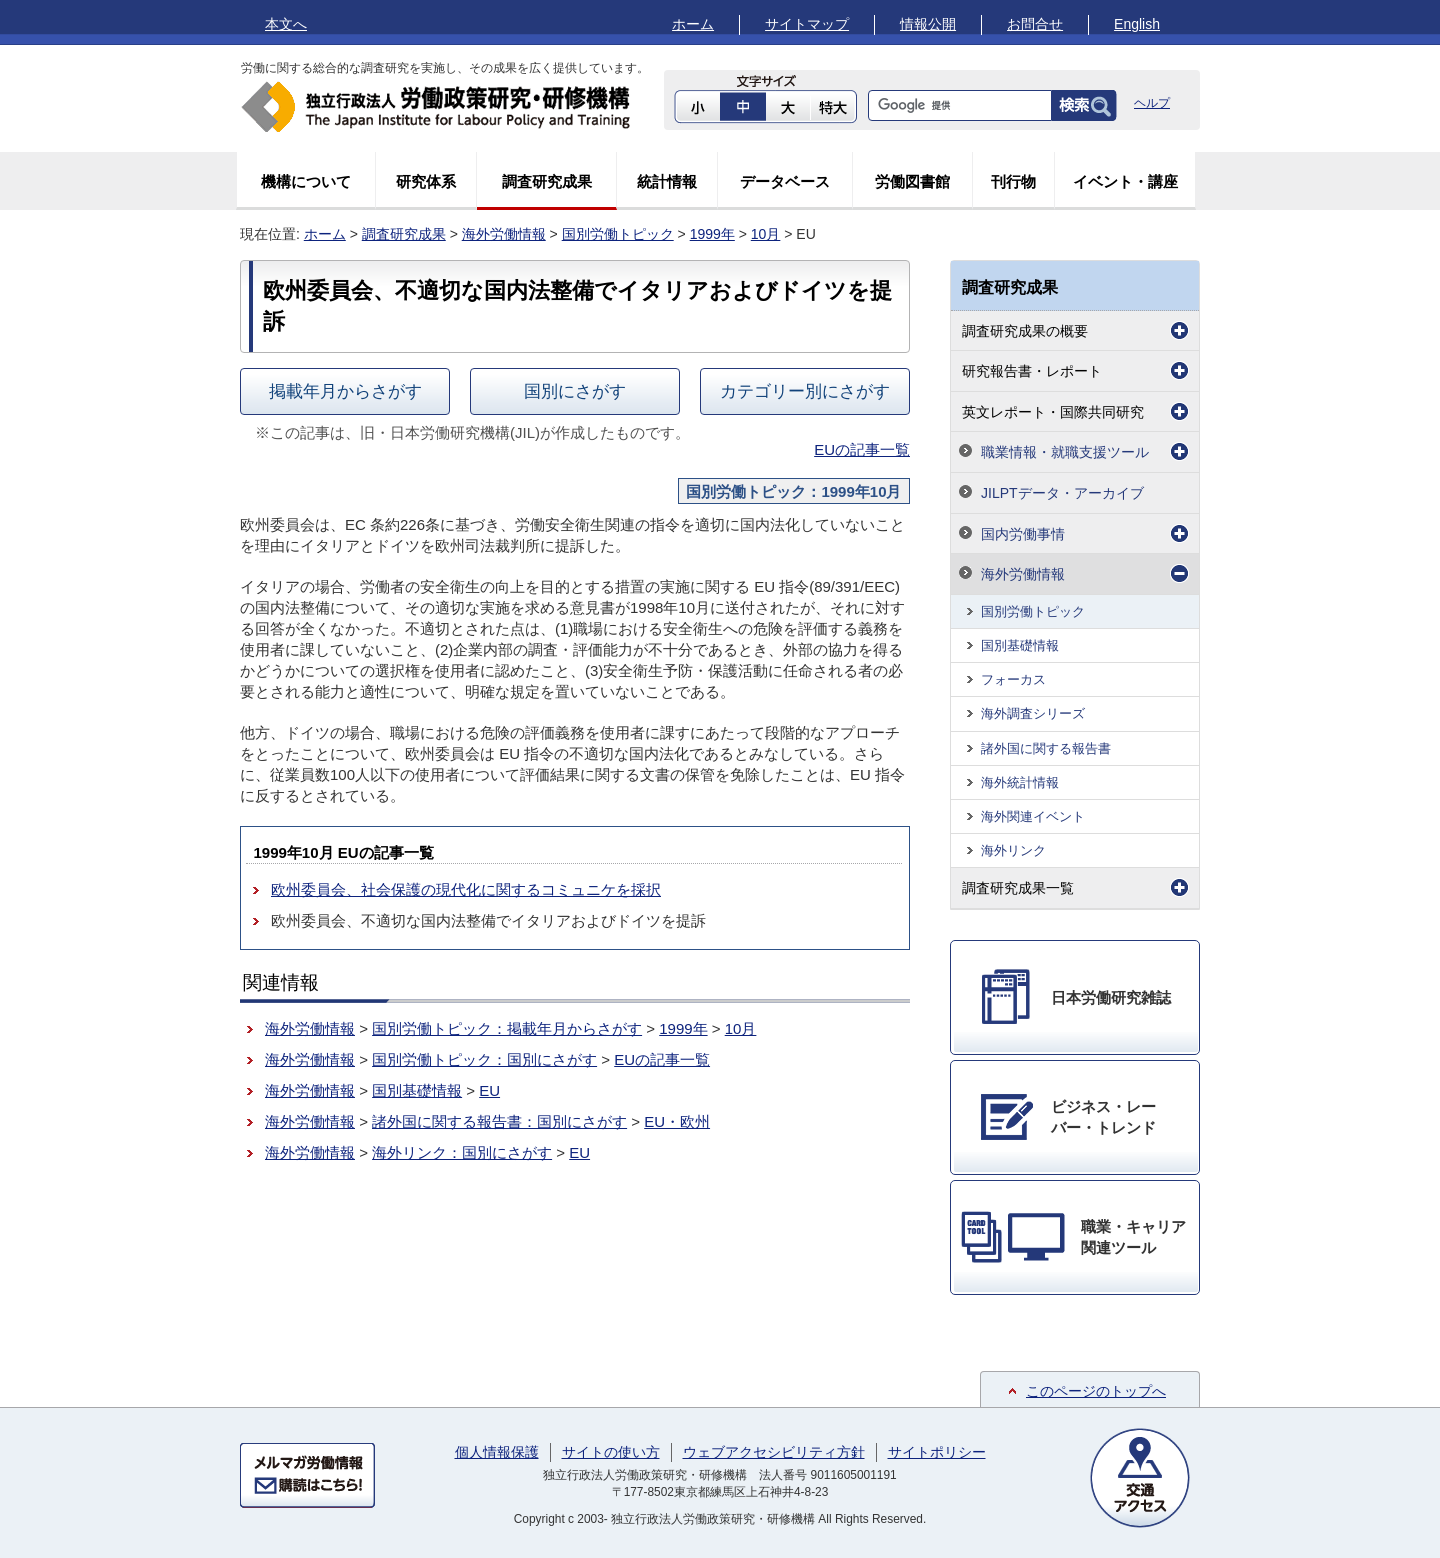 Image resolution: width=1440 pixels, height=1558 pixels. I want to click on 海外労働情報, so click(504, 234).